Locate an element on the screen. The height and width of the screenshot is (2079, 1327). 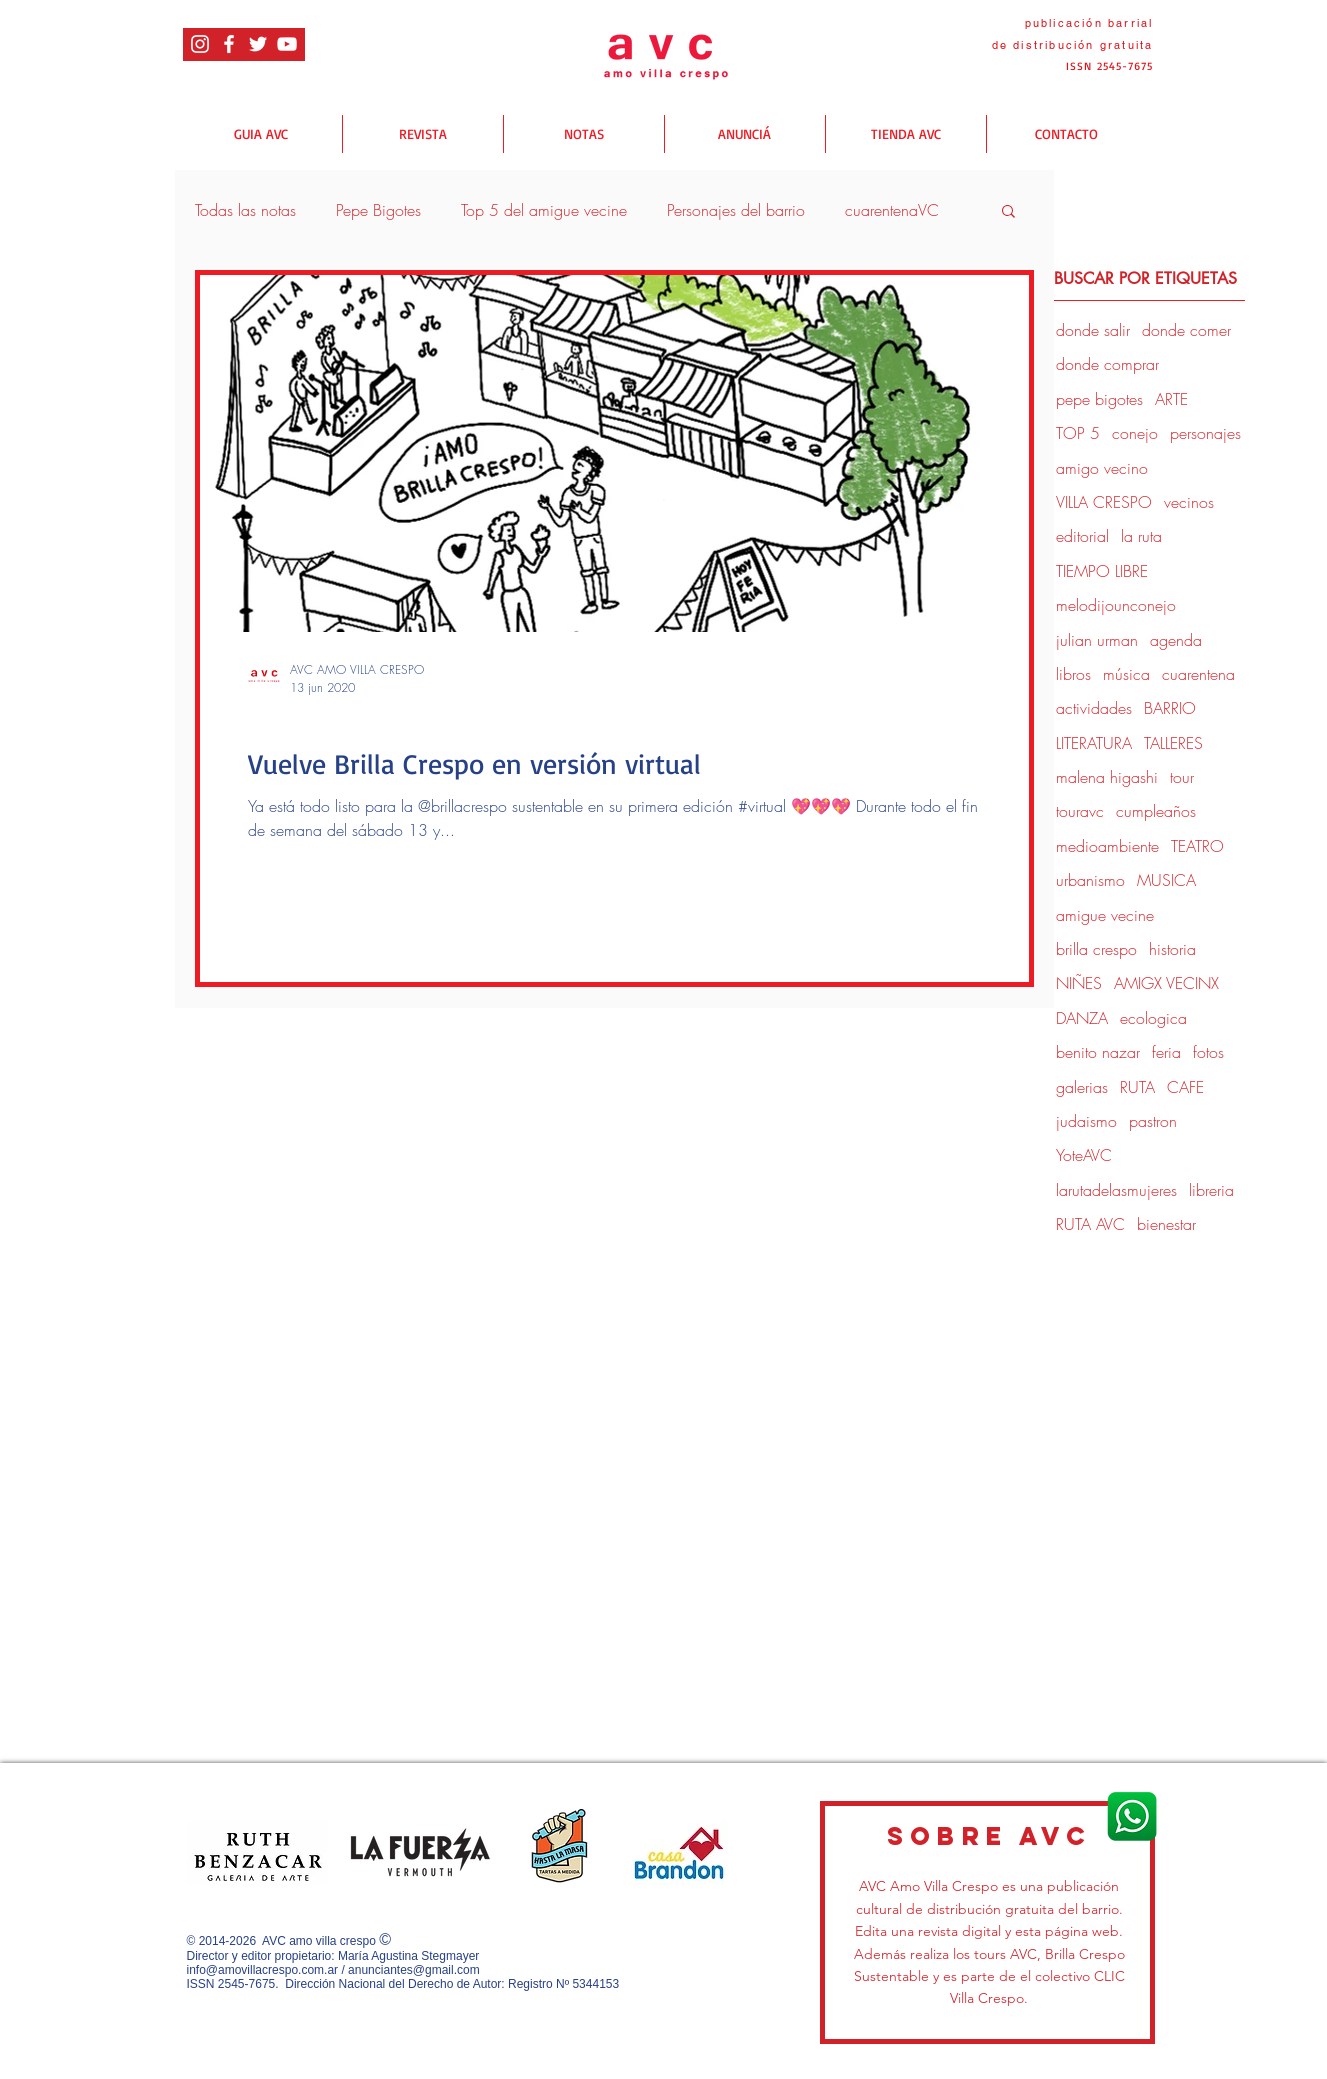
vecinos is located at coordinates (1189, 502).